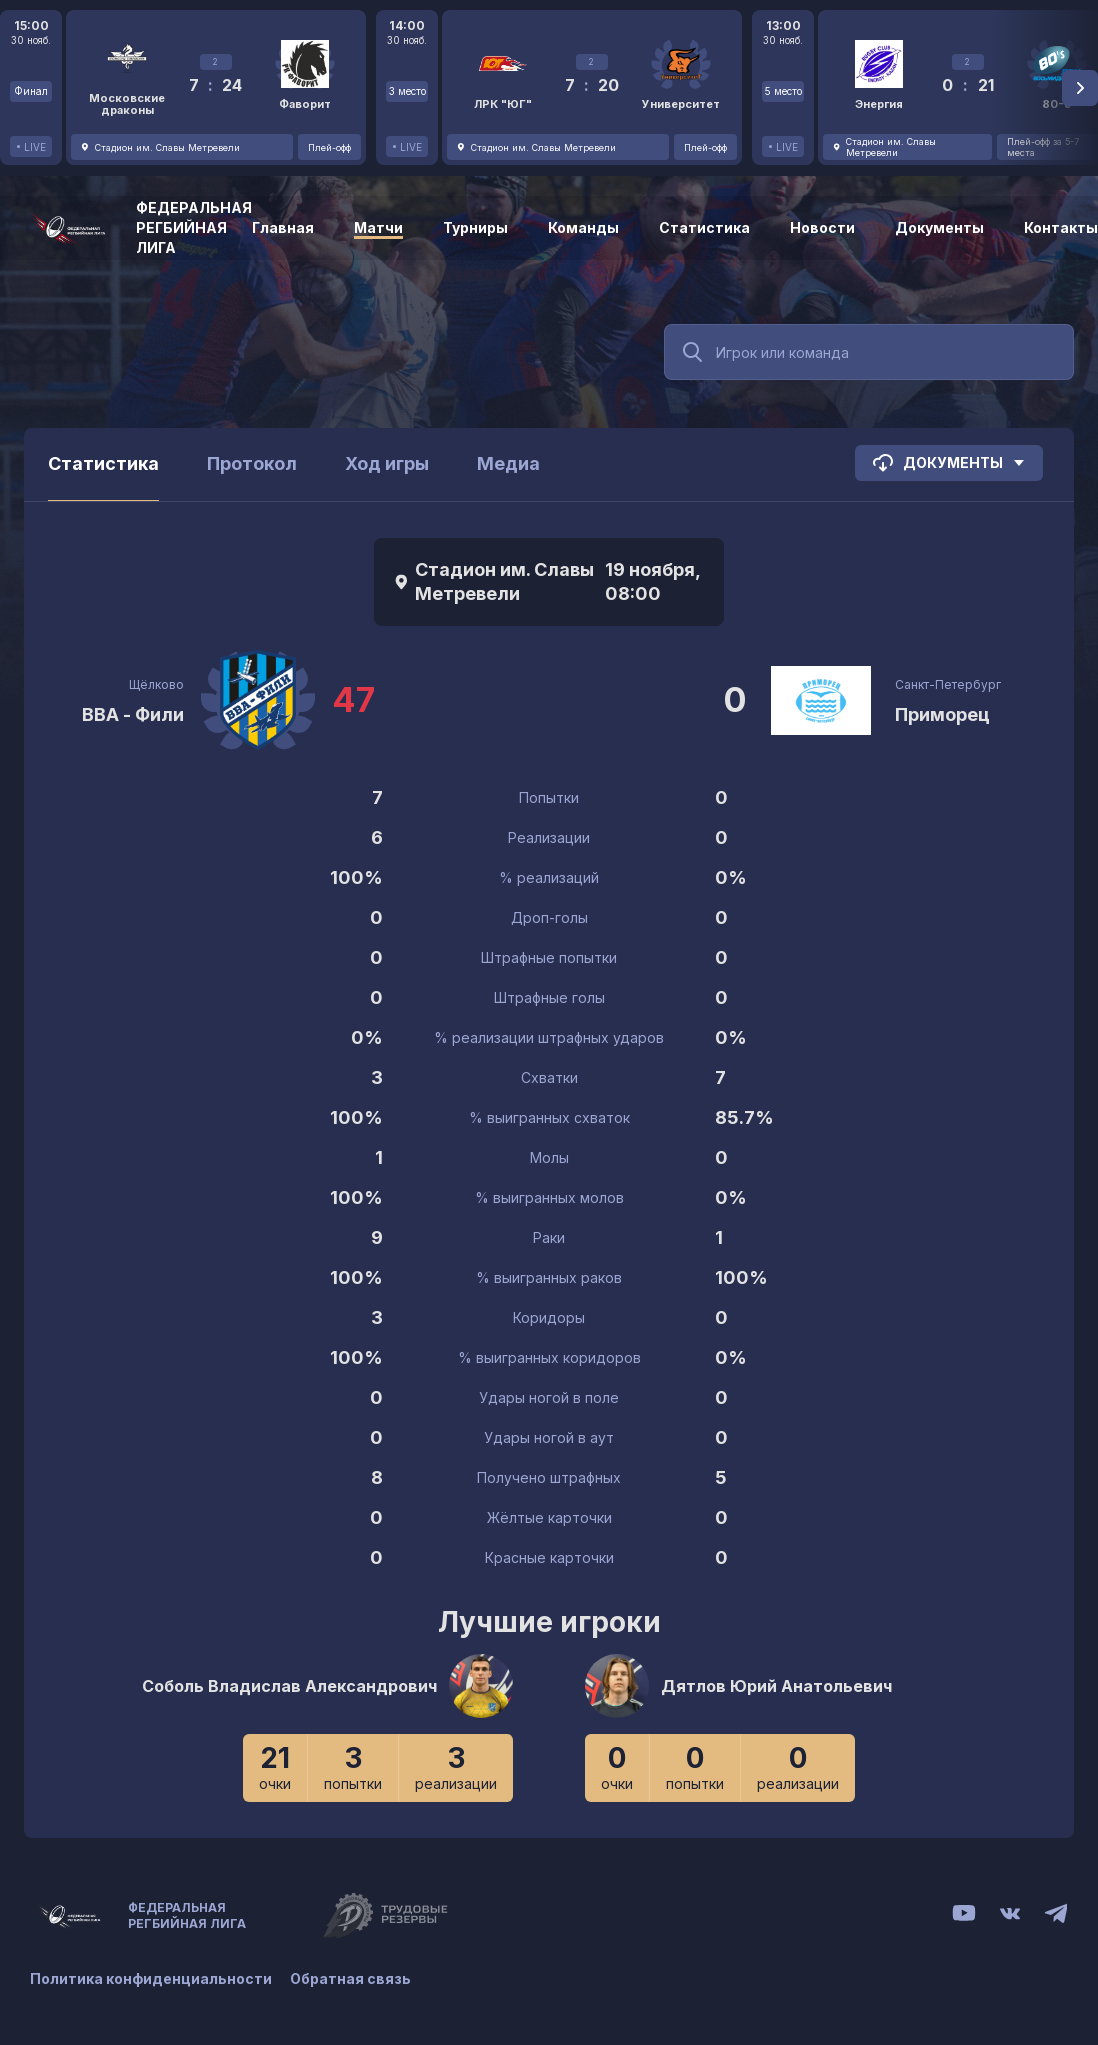 The height and width of the screenshot is (2045, 1098). I want to click on Новости, so click(822, 227).